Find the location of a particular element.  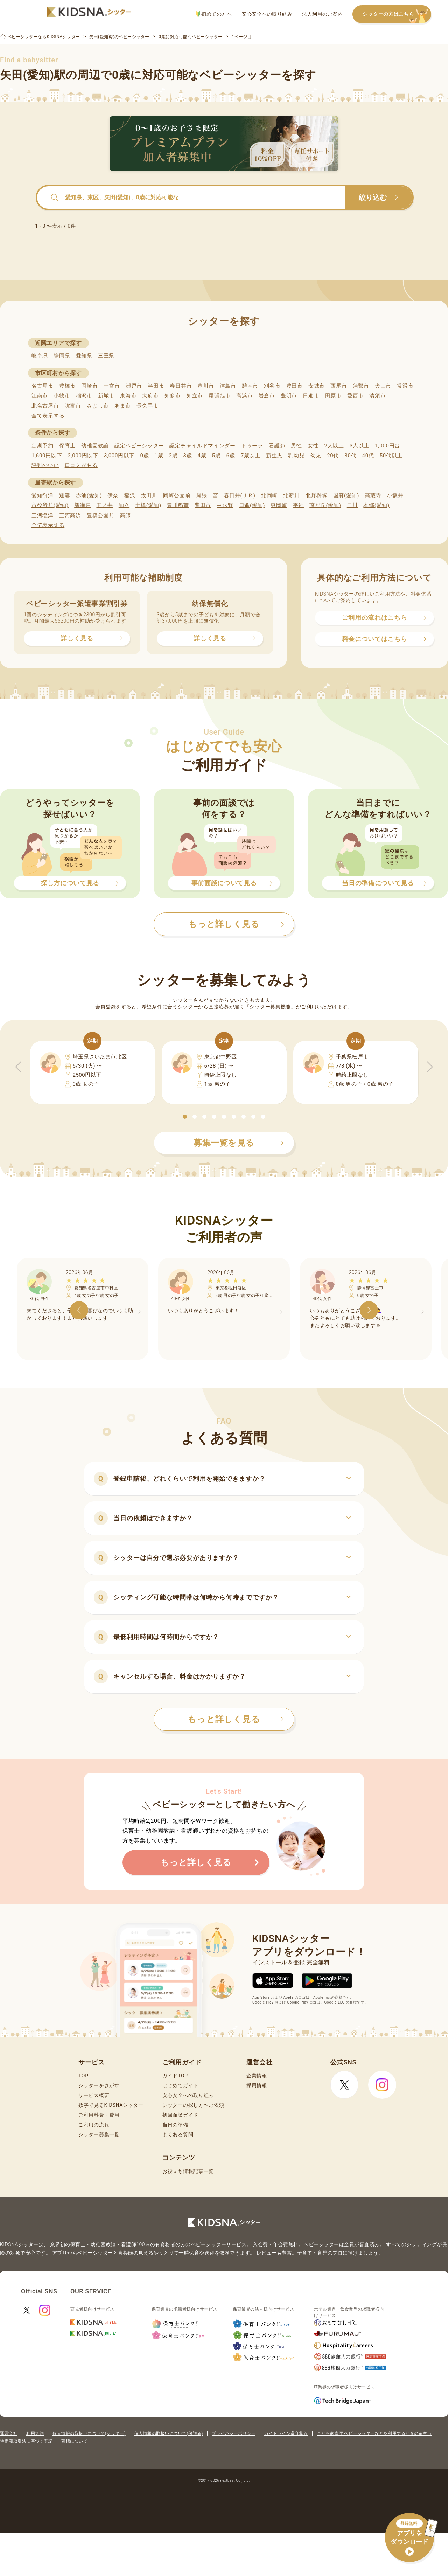

3人以上 is located at coordinates (359, 446).